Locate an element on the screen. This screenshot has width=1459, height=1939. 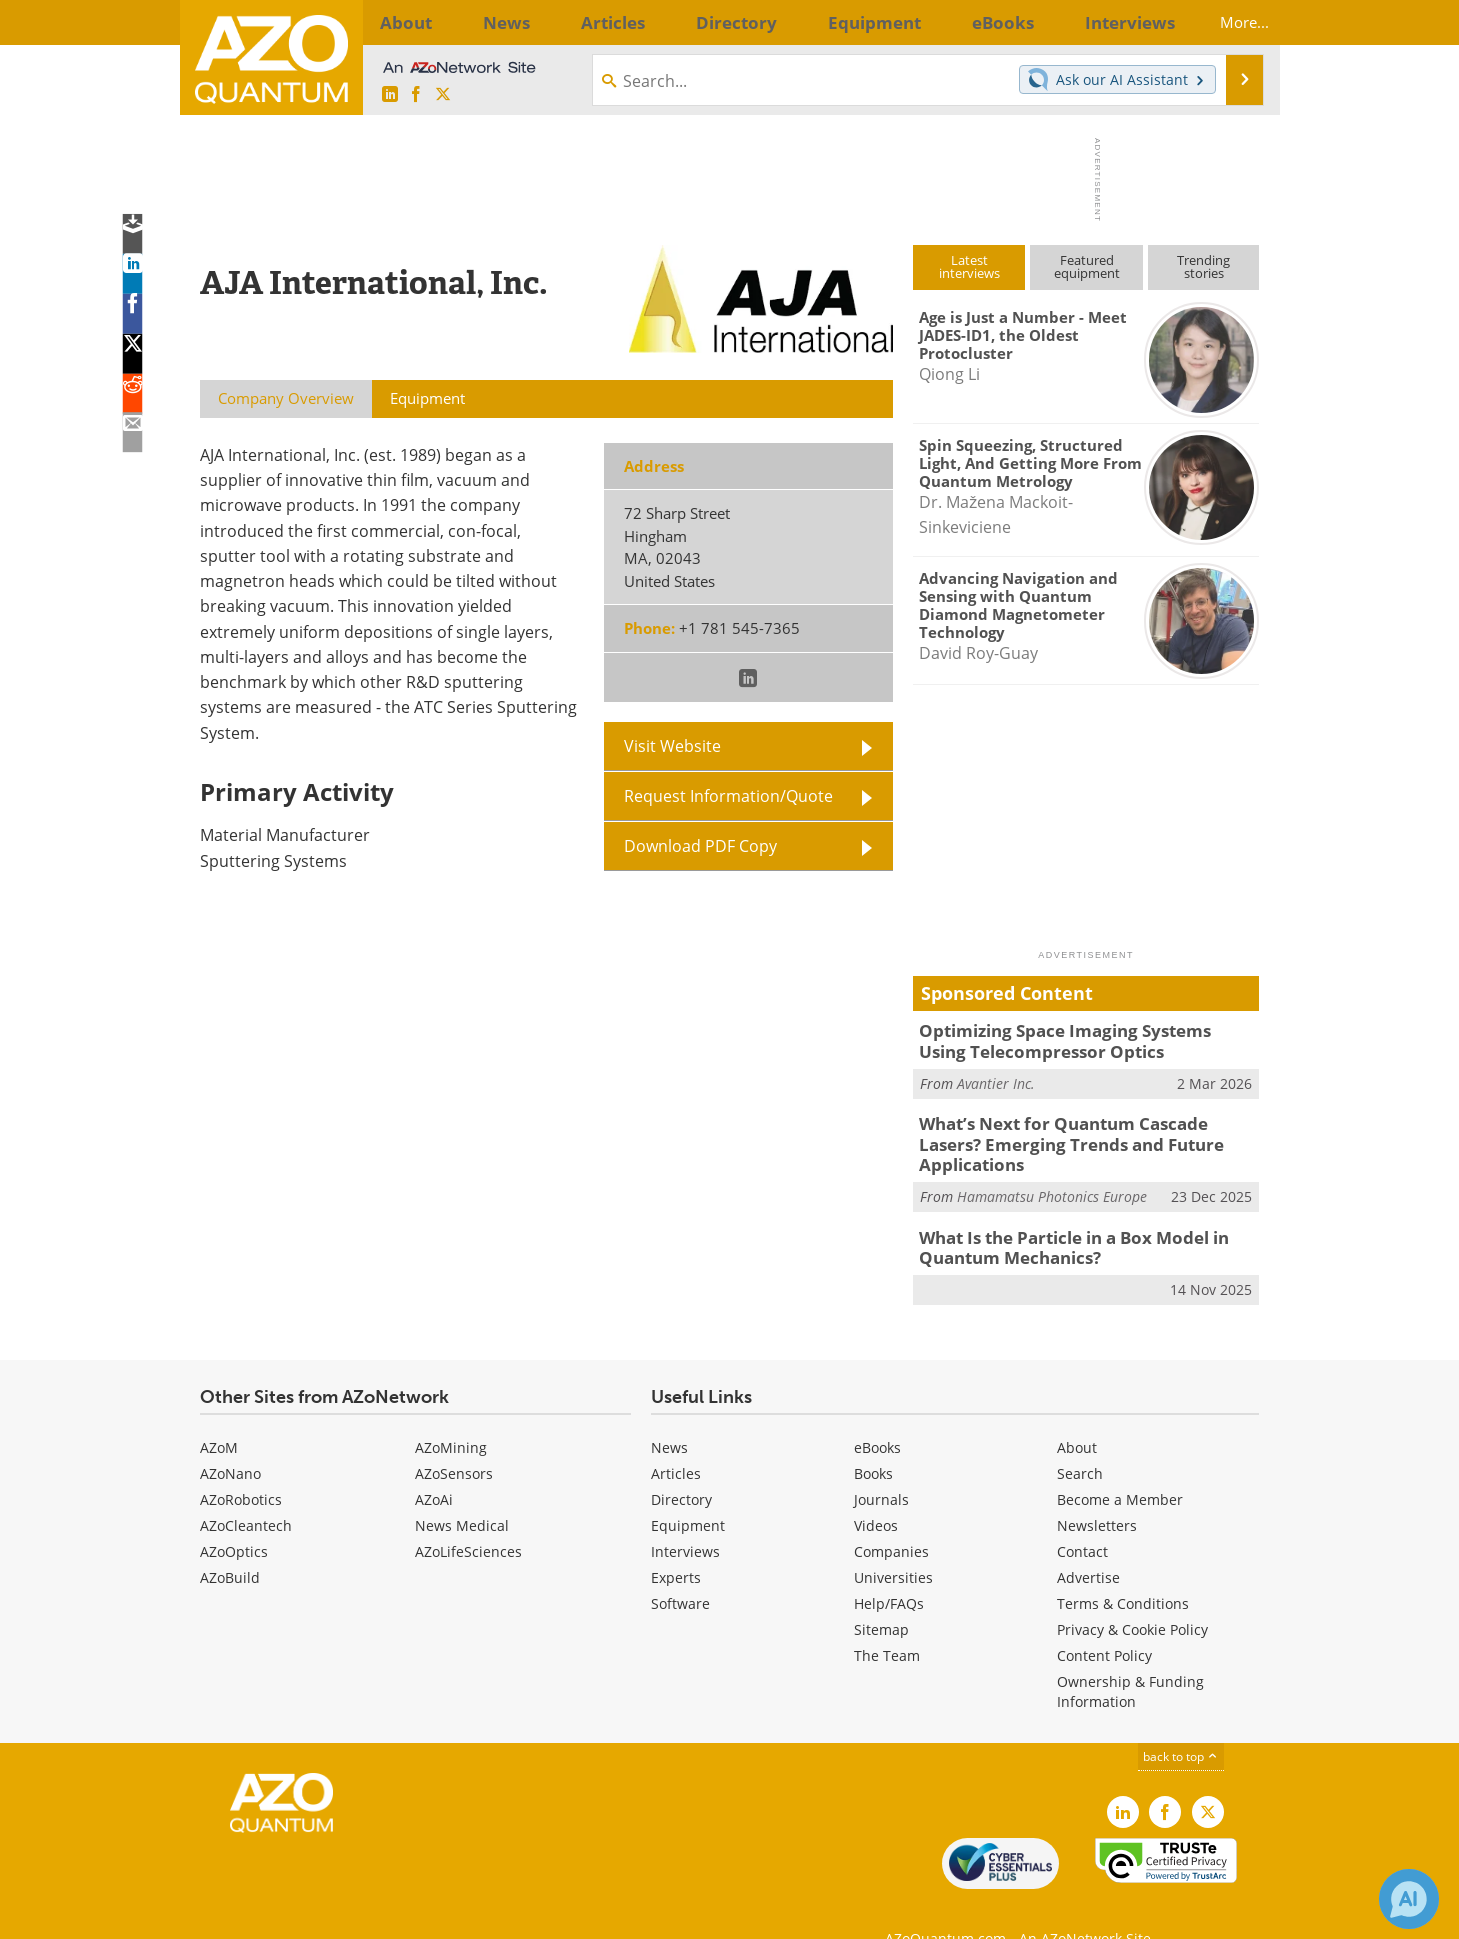
AZoSensors is located at coordinates (454, 1438).